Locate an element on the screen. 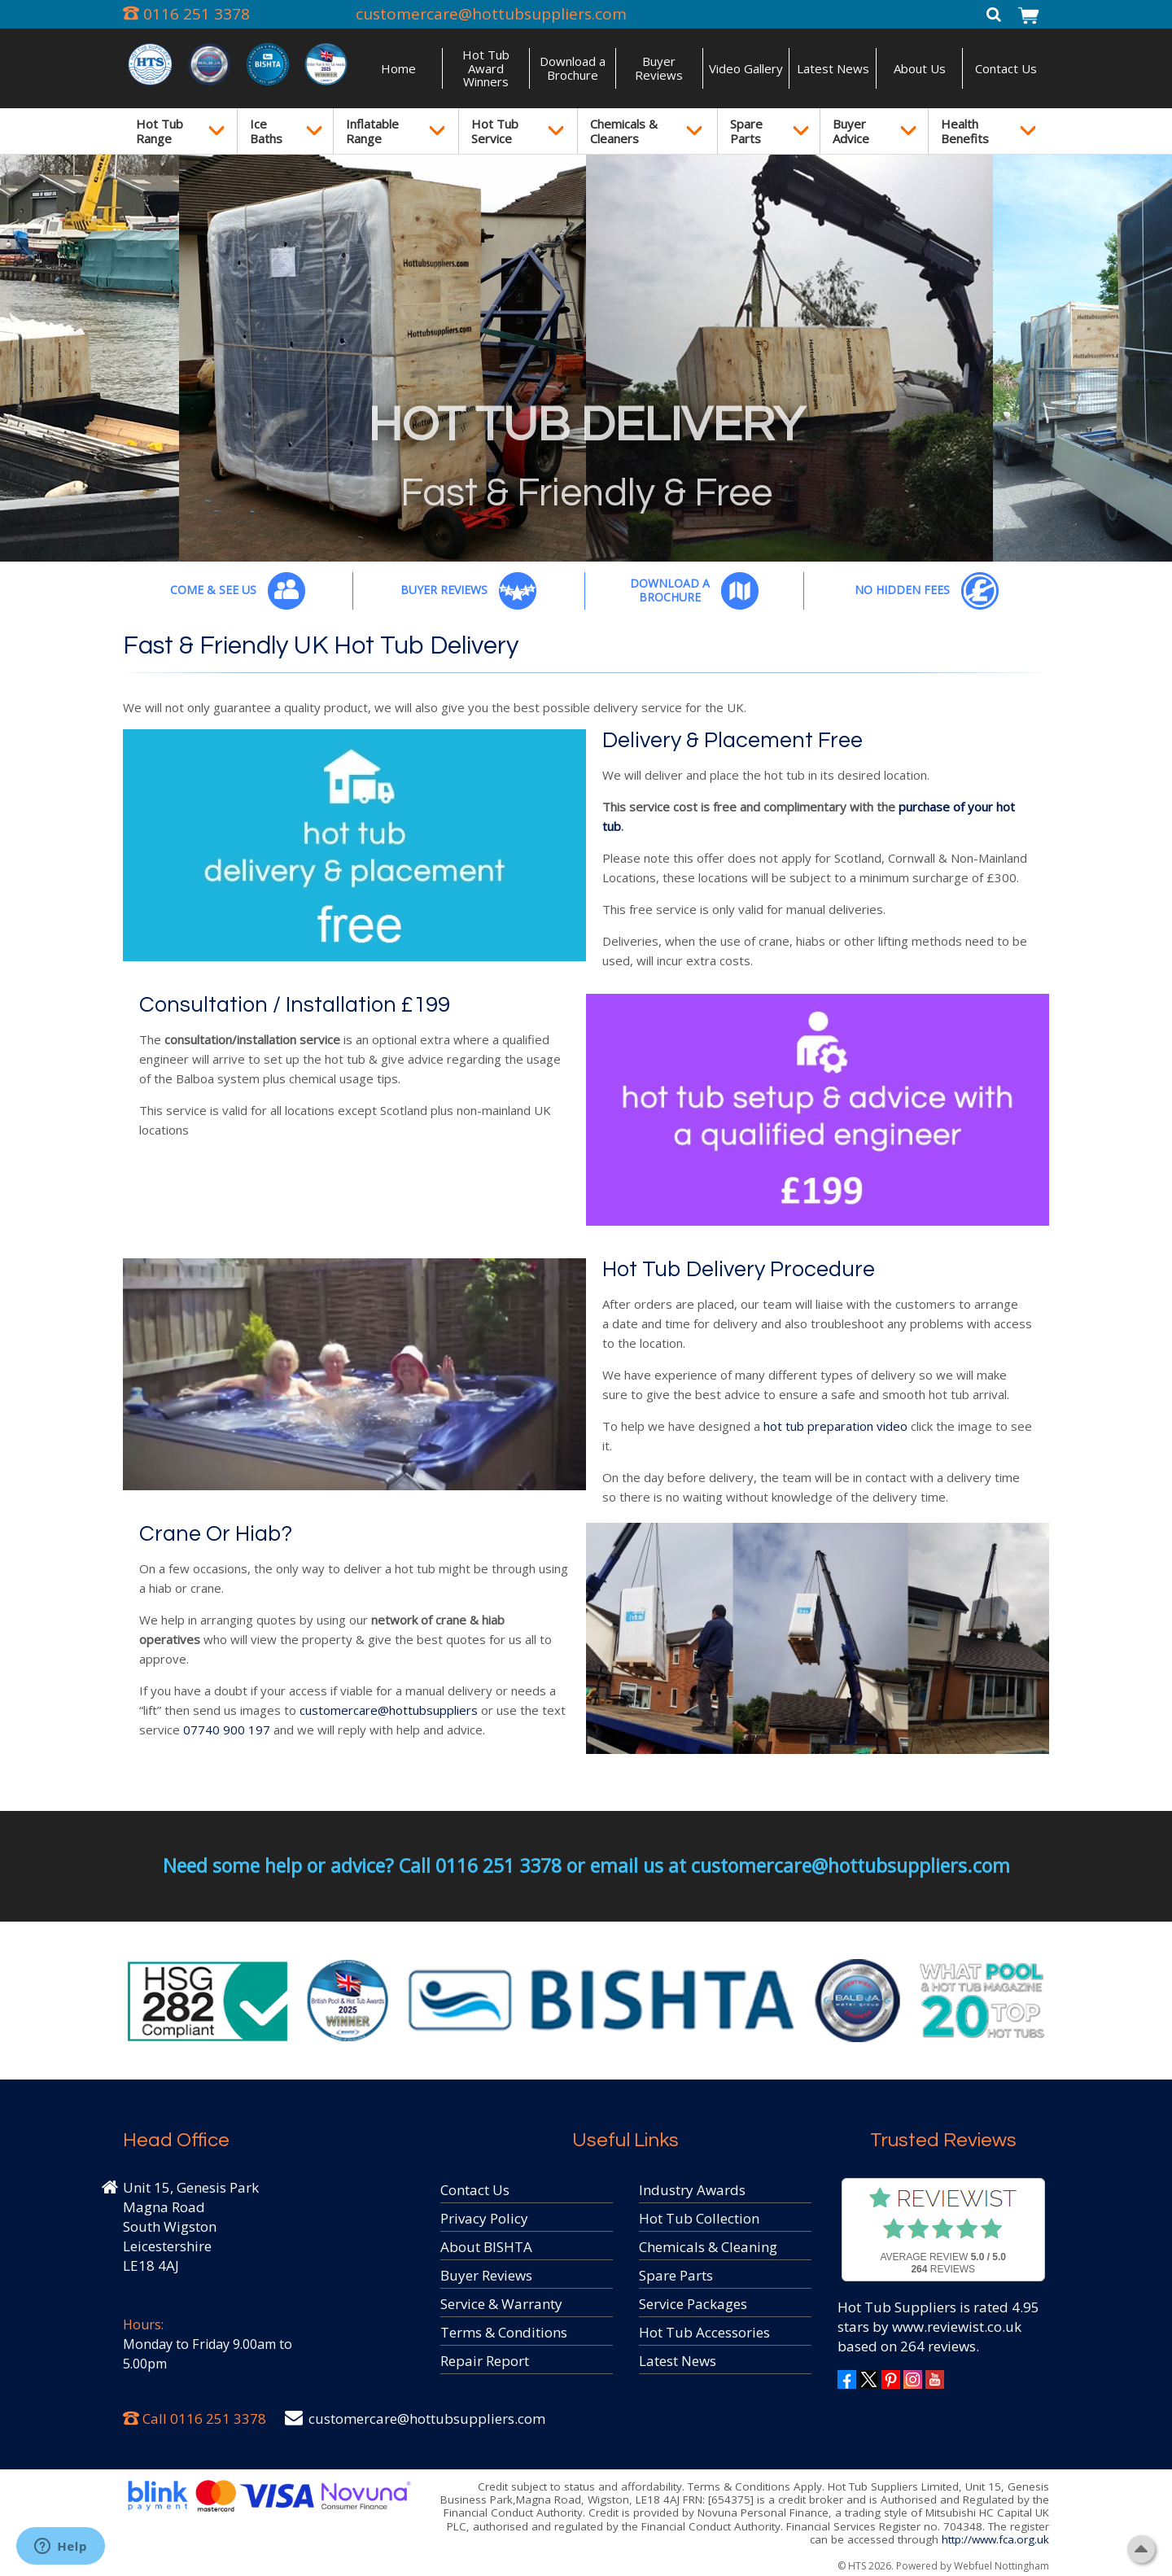 This screenshot has height=2576, width=1172. Service Packages is located at coordinates (693, 2303).